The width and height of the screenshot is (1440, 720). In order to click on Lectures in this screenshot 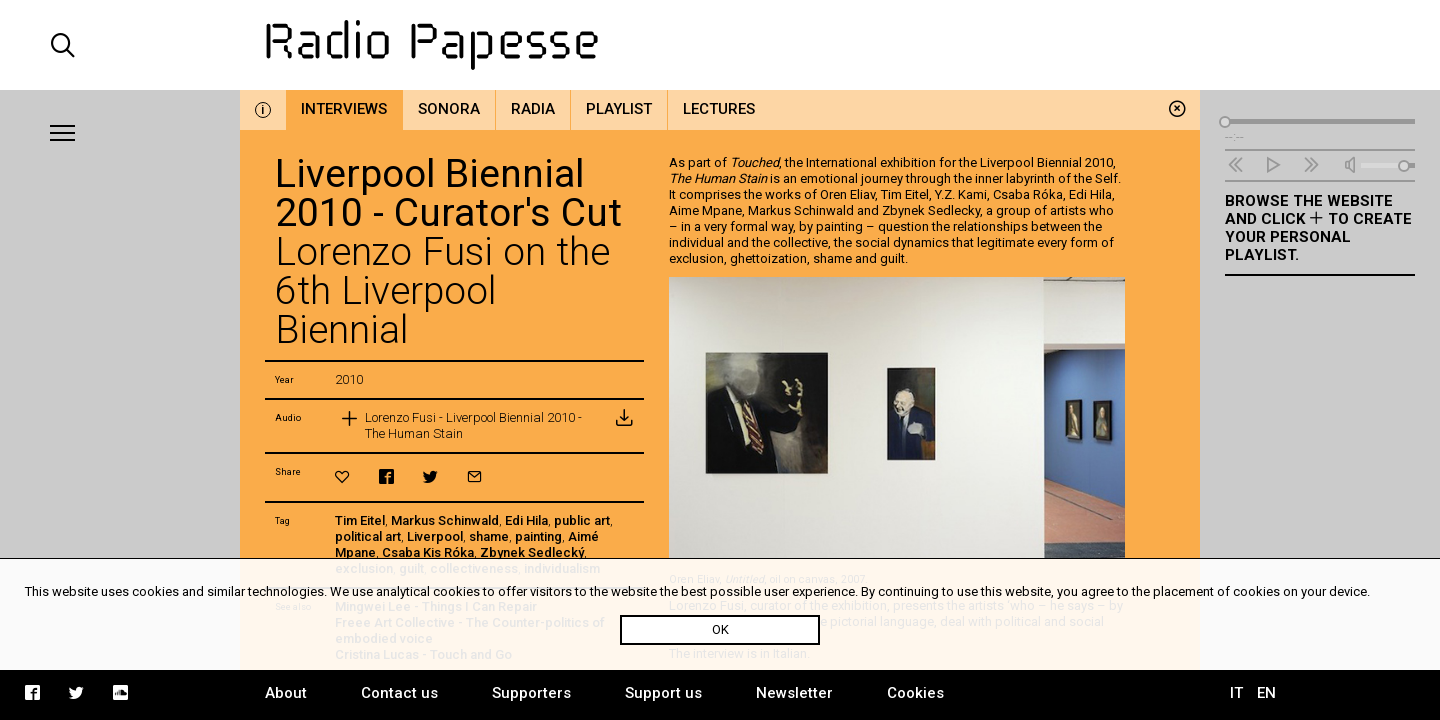, I will do `click(719, 109)`.